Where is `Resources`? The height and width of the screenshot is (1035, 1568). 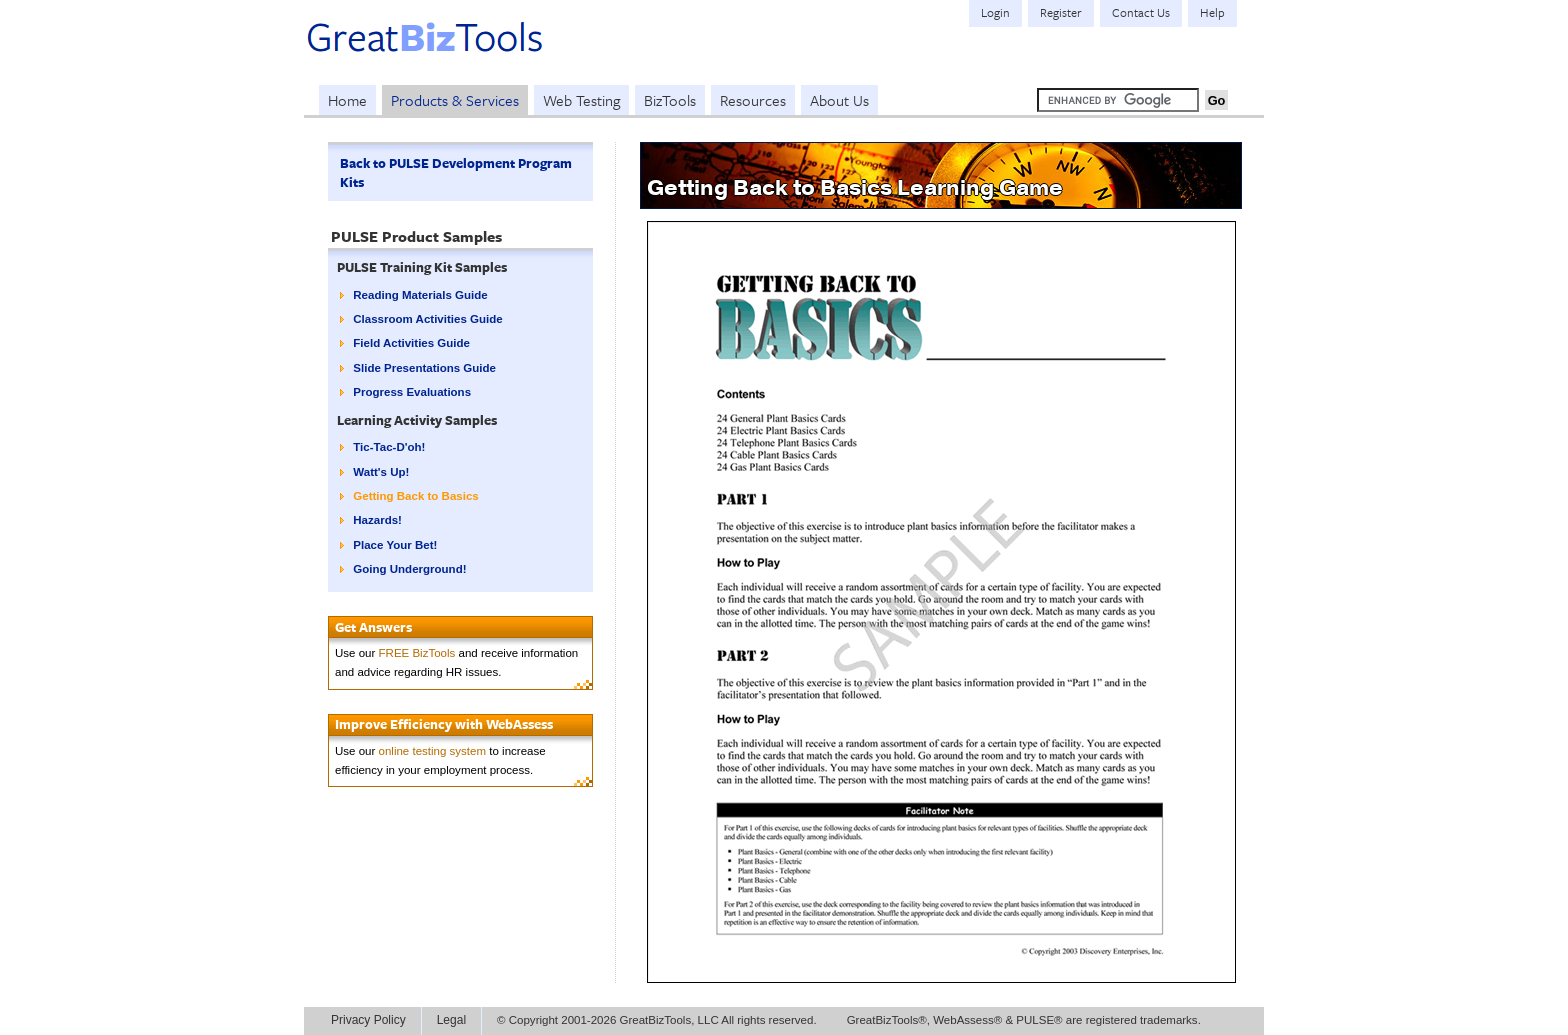
Resources is located at coordinates (753, 100).